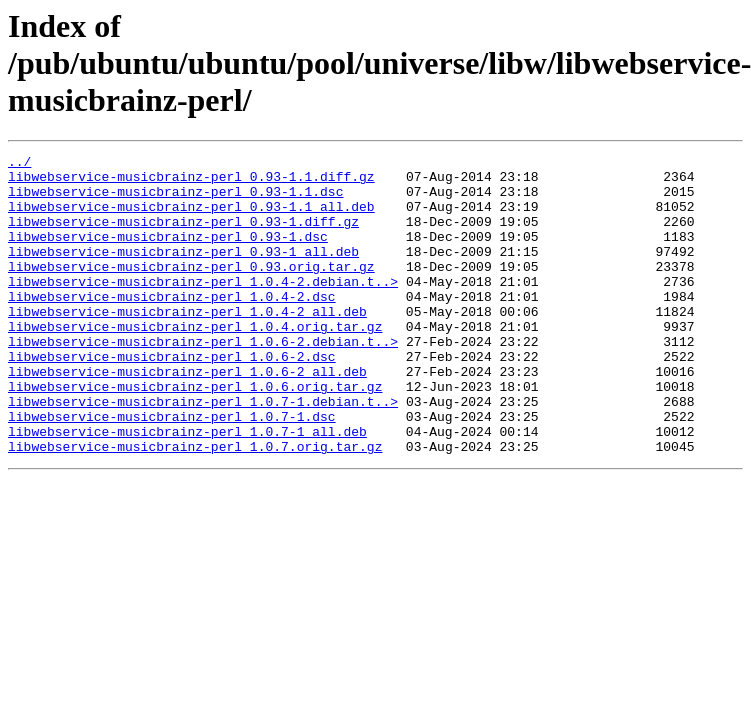  What do you see at coordinates (191, 182) in the screenshot?
I see `libwebservice-musicbrainz-perl_0.93-1.1.diff.gz` at bounding box center [191, 182].